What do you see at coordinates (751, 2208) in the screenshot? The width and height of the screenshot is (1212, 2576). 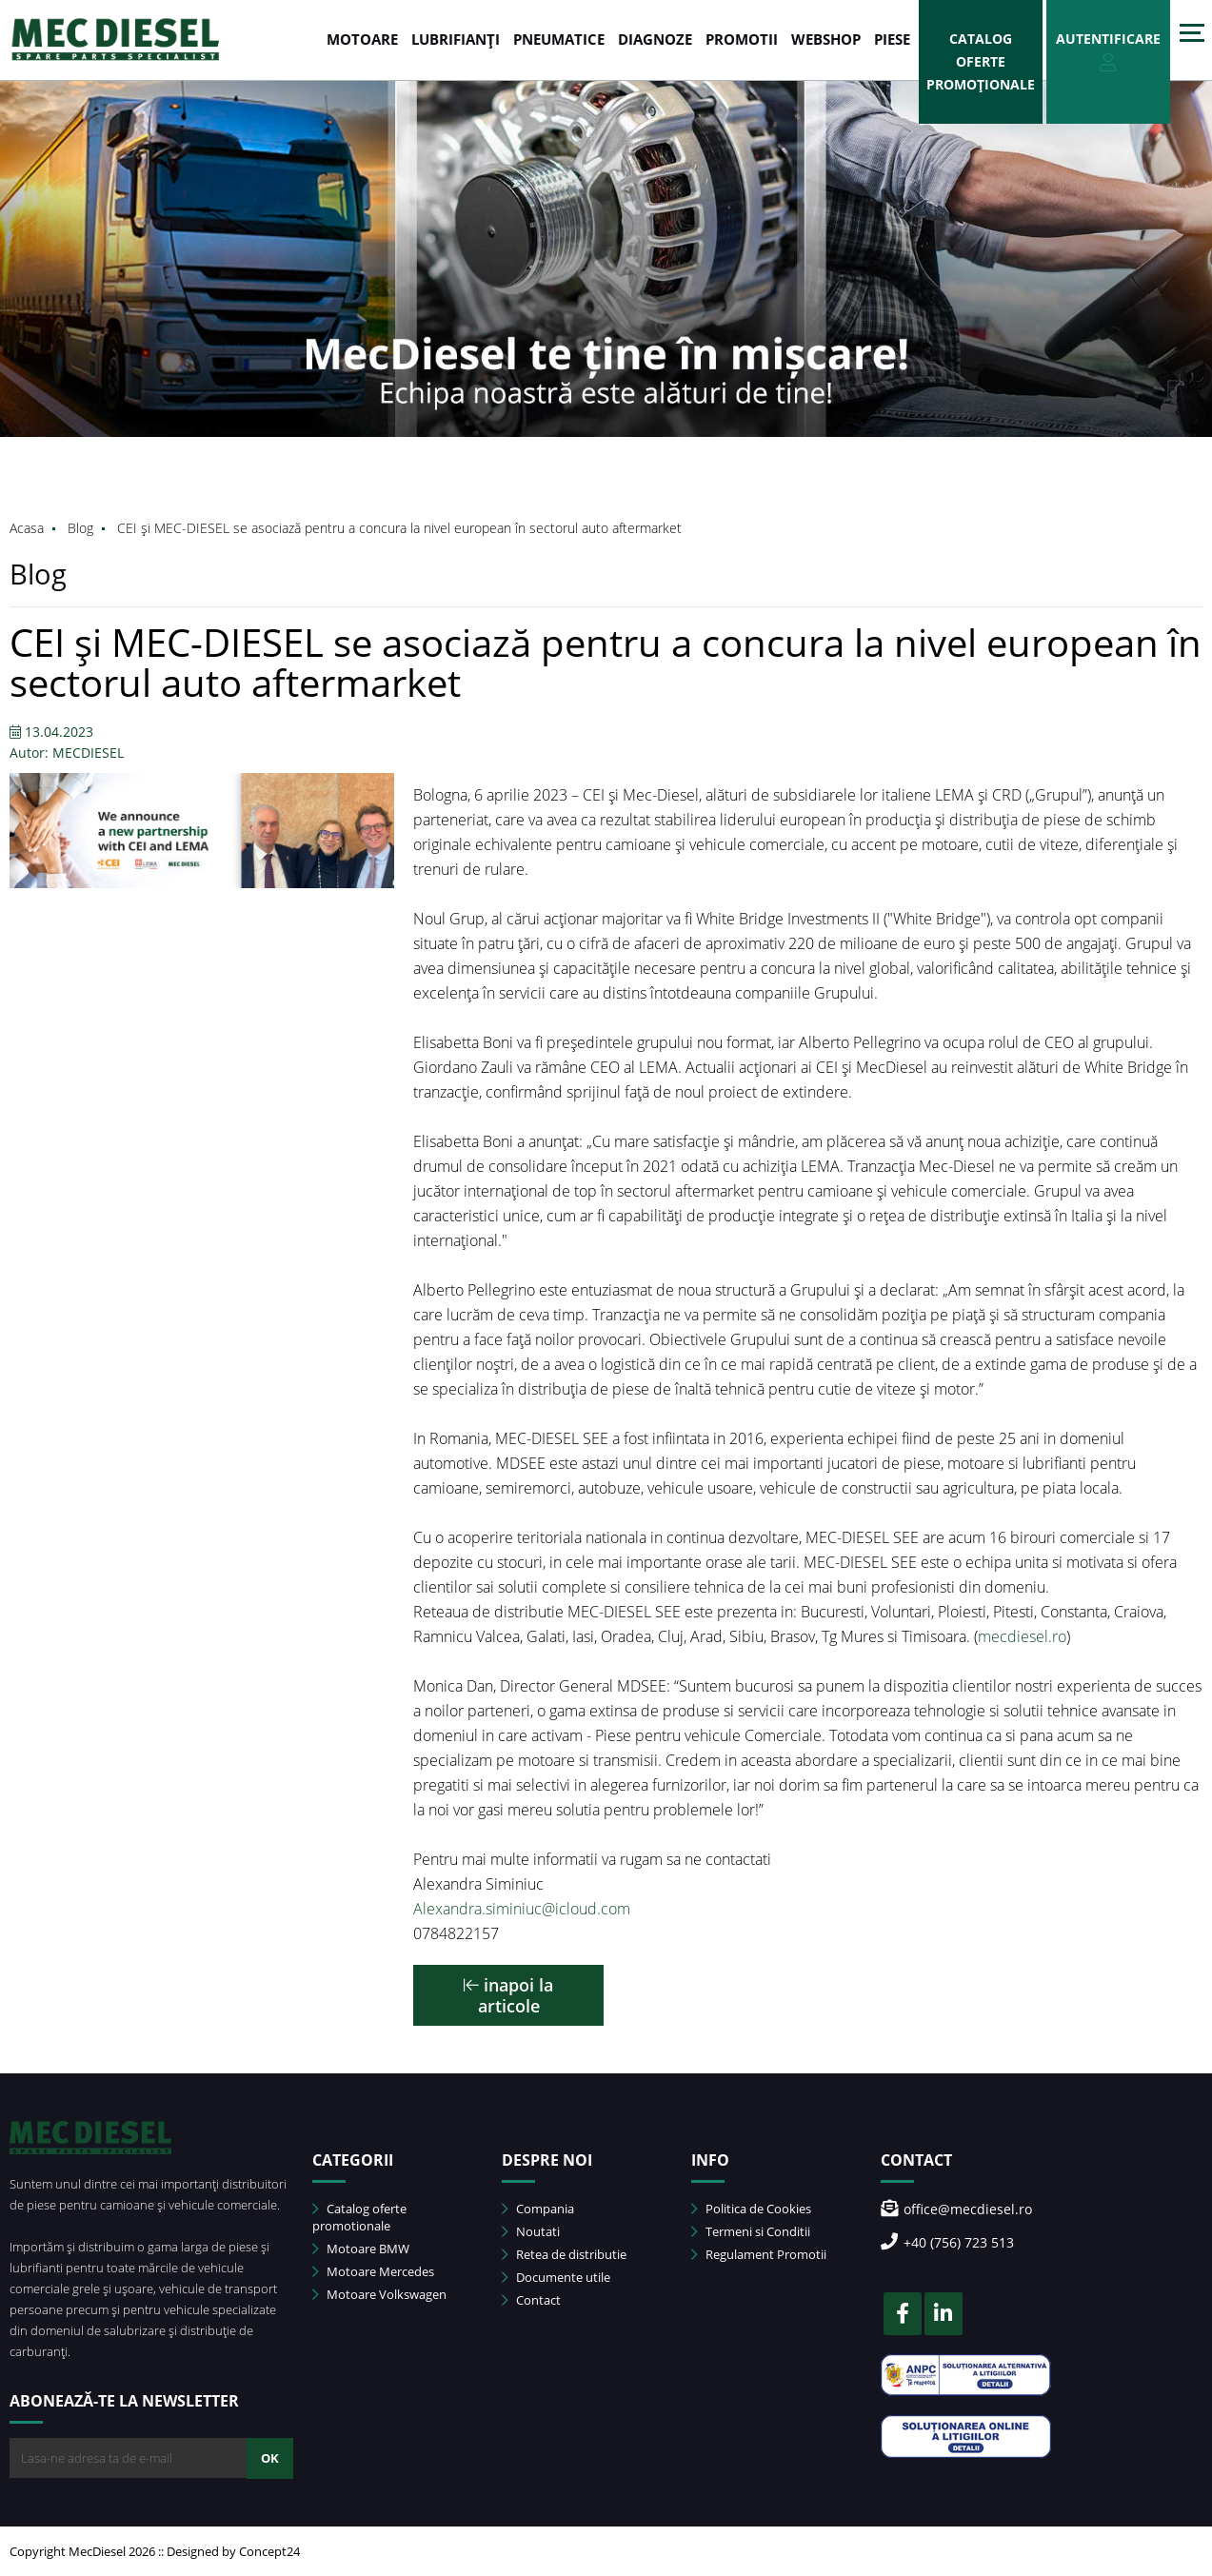 I see `Politica de Cookies` at bounding box center [751, 2208].